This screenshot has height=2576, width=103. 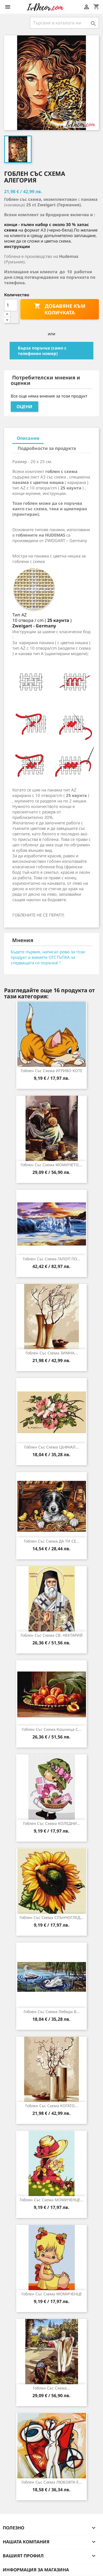 I want to click on Подробности за продукта [tab], so click(x=47, y=448).